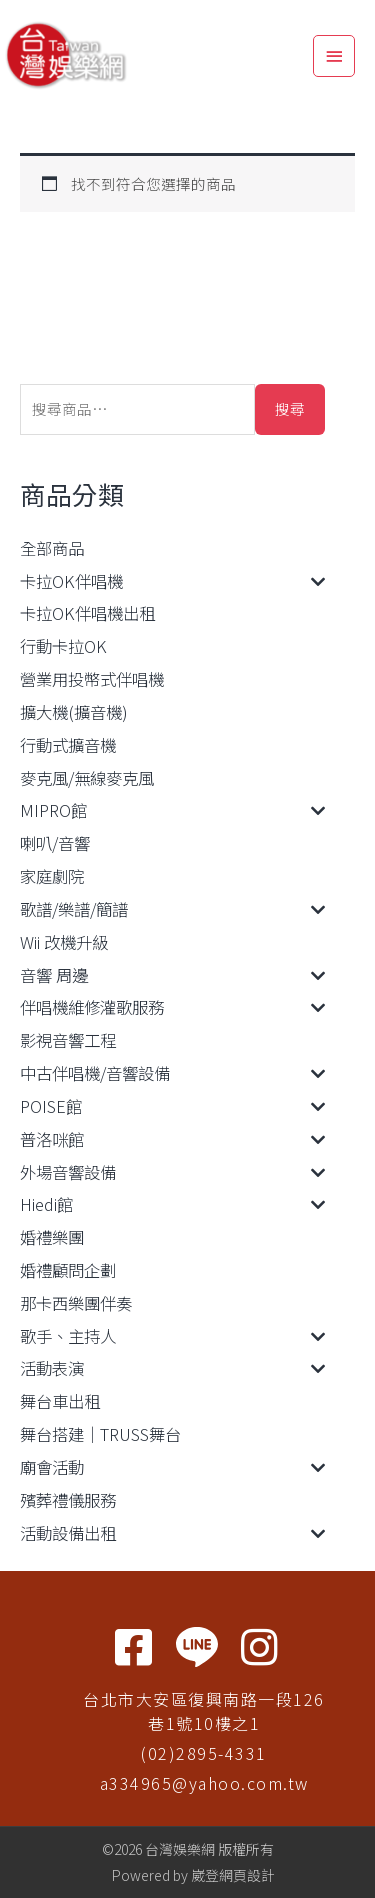 The height and width of the screenshot is (1898, 375). Describe the element at coordinates (68, 1500) in the screenshot. I see `殯葬禮儀服務` at that location.